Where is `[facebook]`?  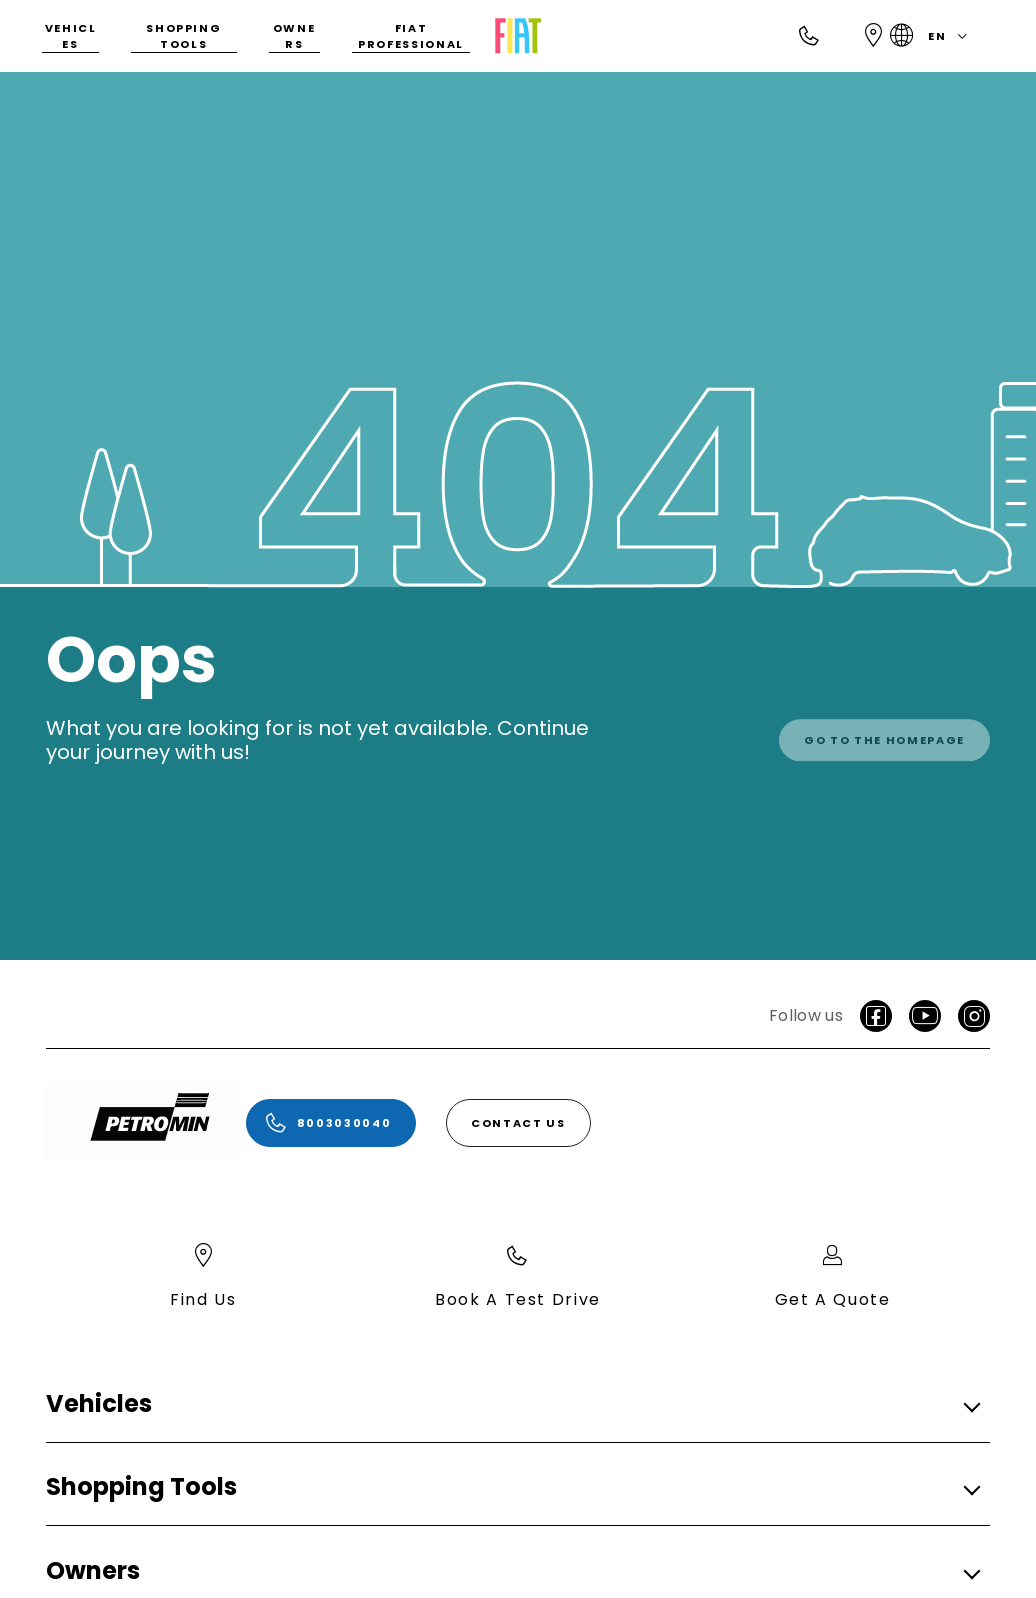 [facebook] is located at coordinates (876, 1016).